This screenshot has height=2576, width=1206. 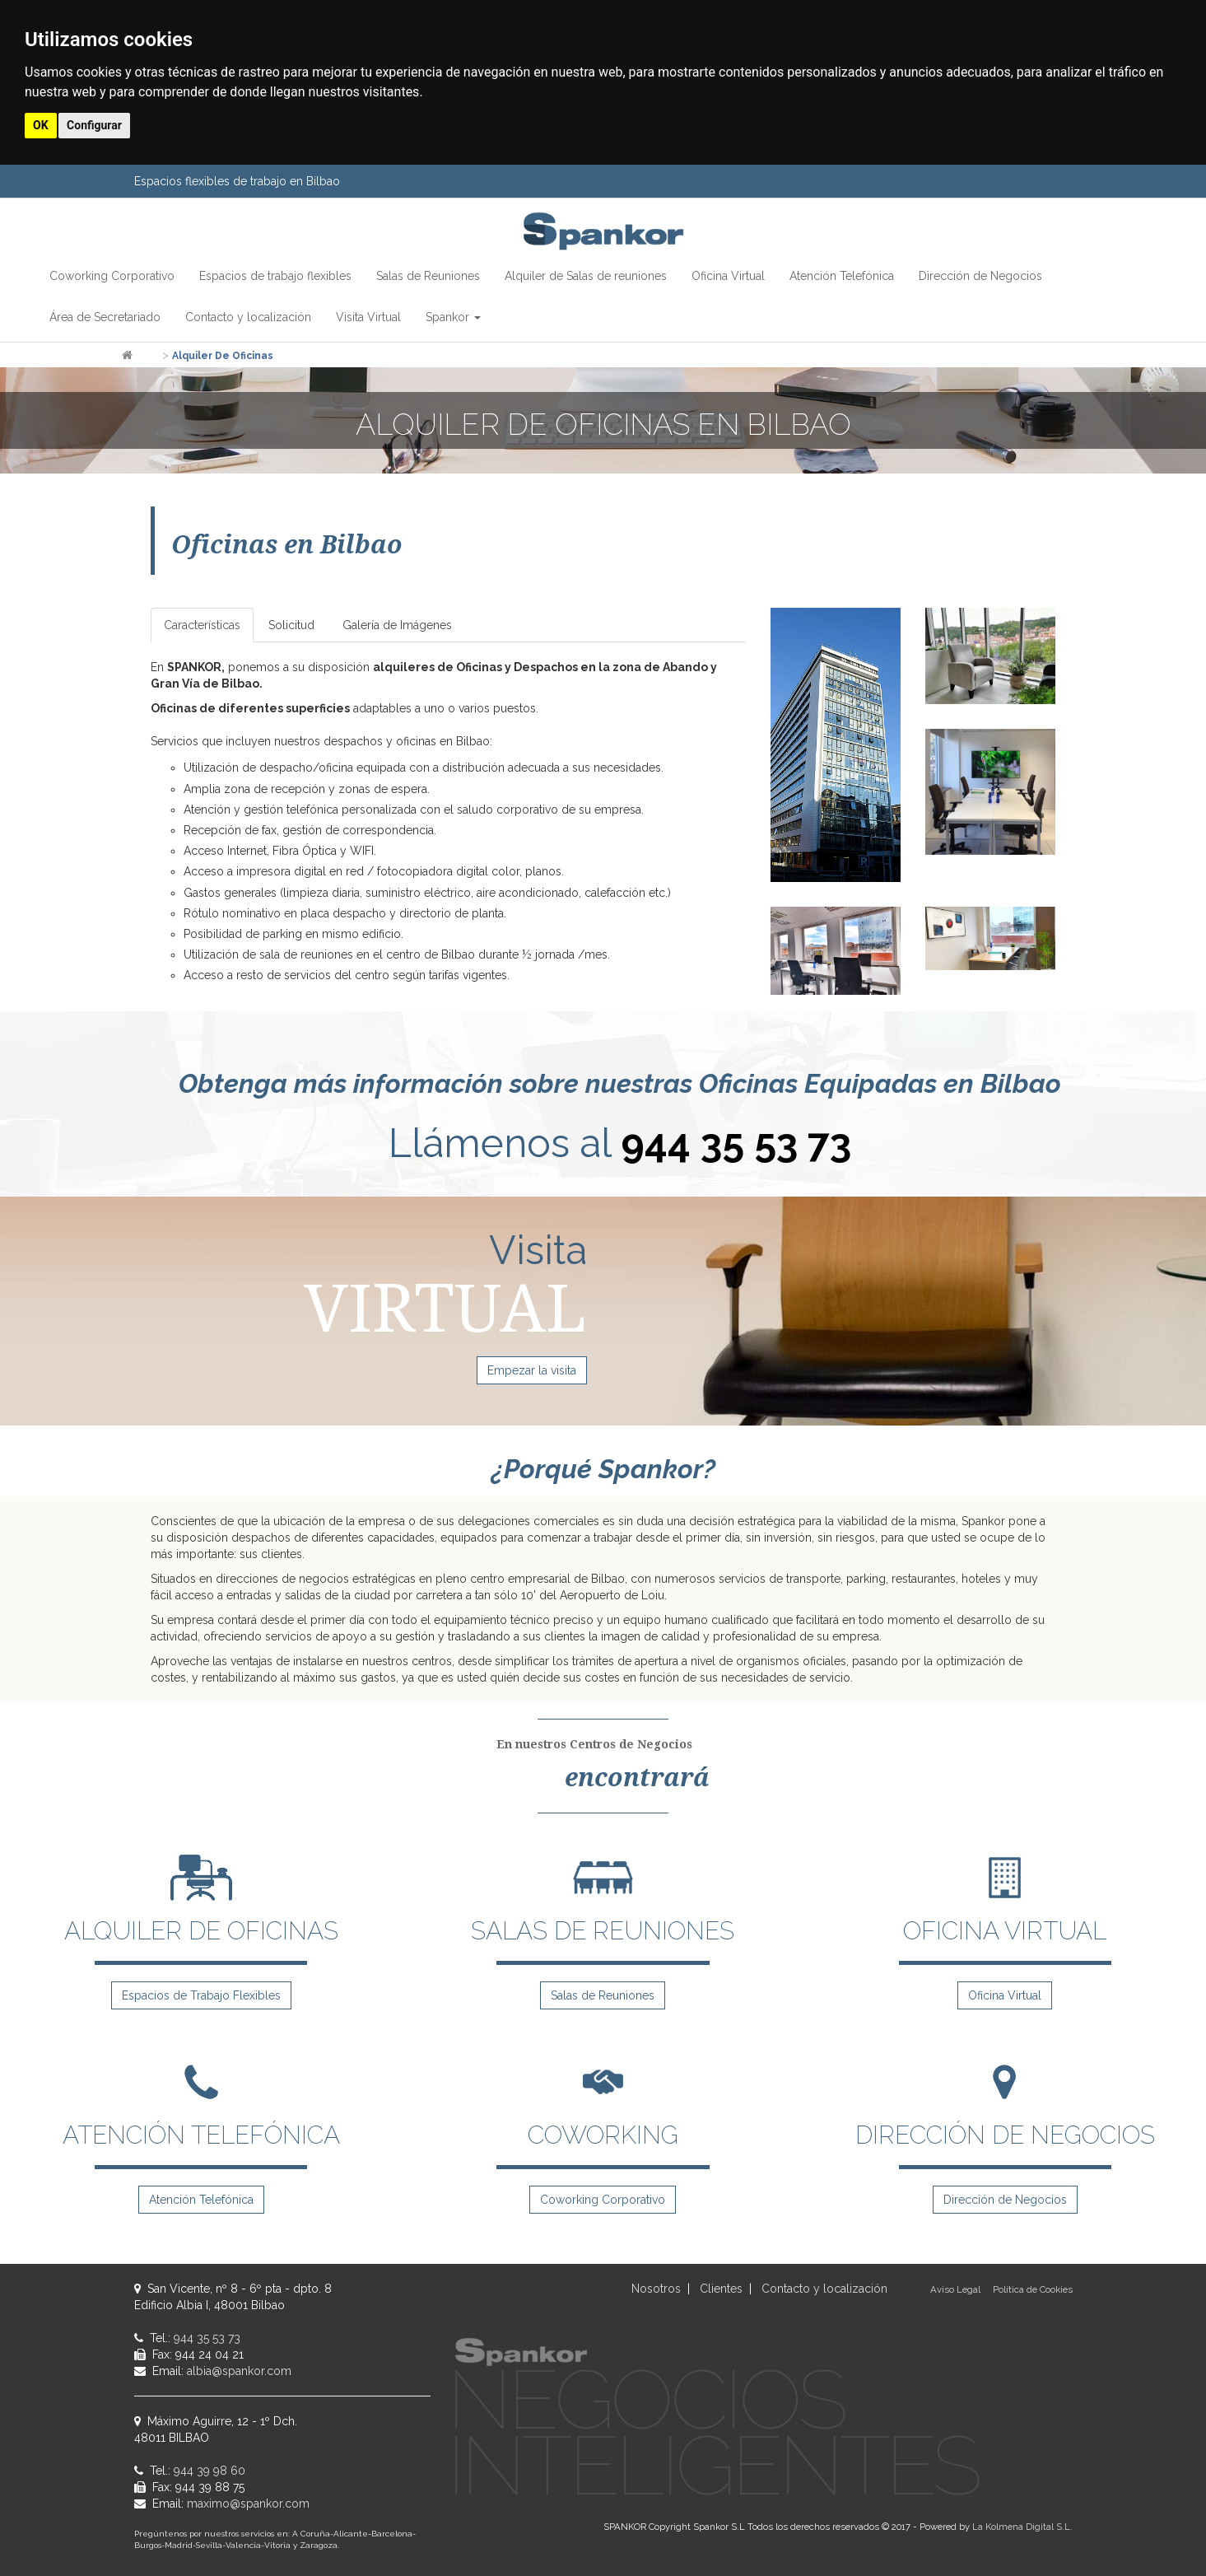 What do you see at coordinates (531, 1370) in the screenshot?
I see `Empezar la visita` at bounding box center [531, 1370].